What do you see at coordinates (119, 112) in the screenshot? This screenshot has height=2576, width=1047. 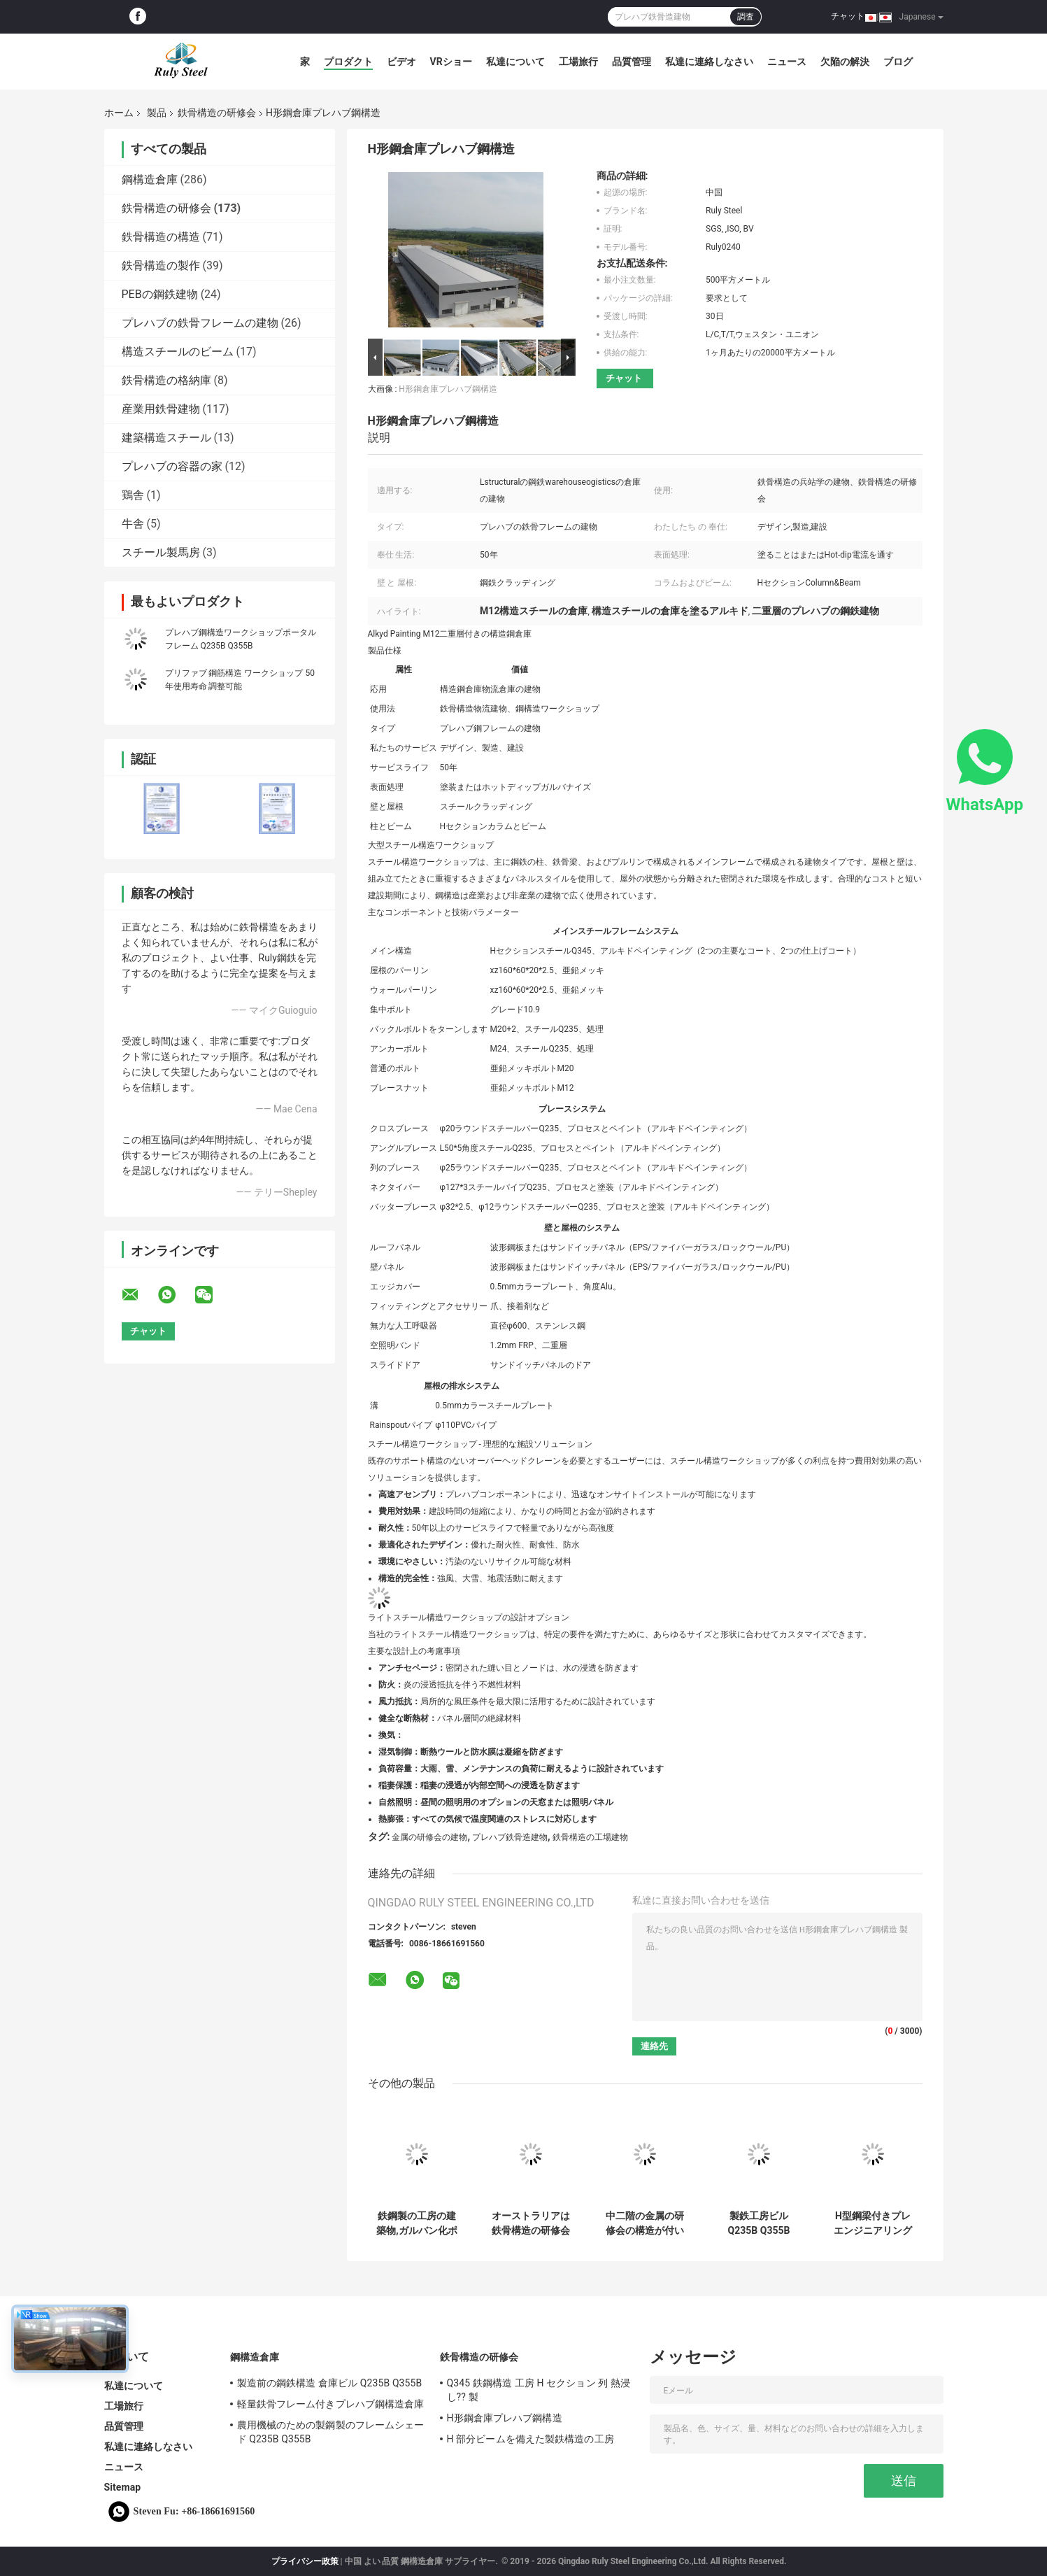 I see `ホーム` at bounding box center [119, 112].